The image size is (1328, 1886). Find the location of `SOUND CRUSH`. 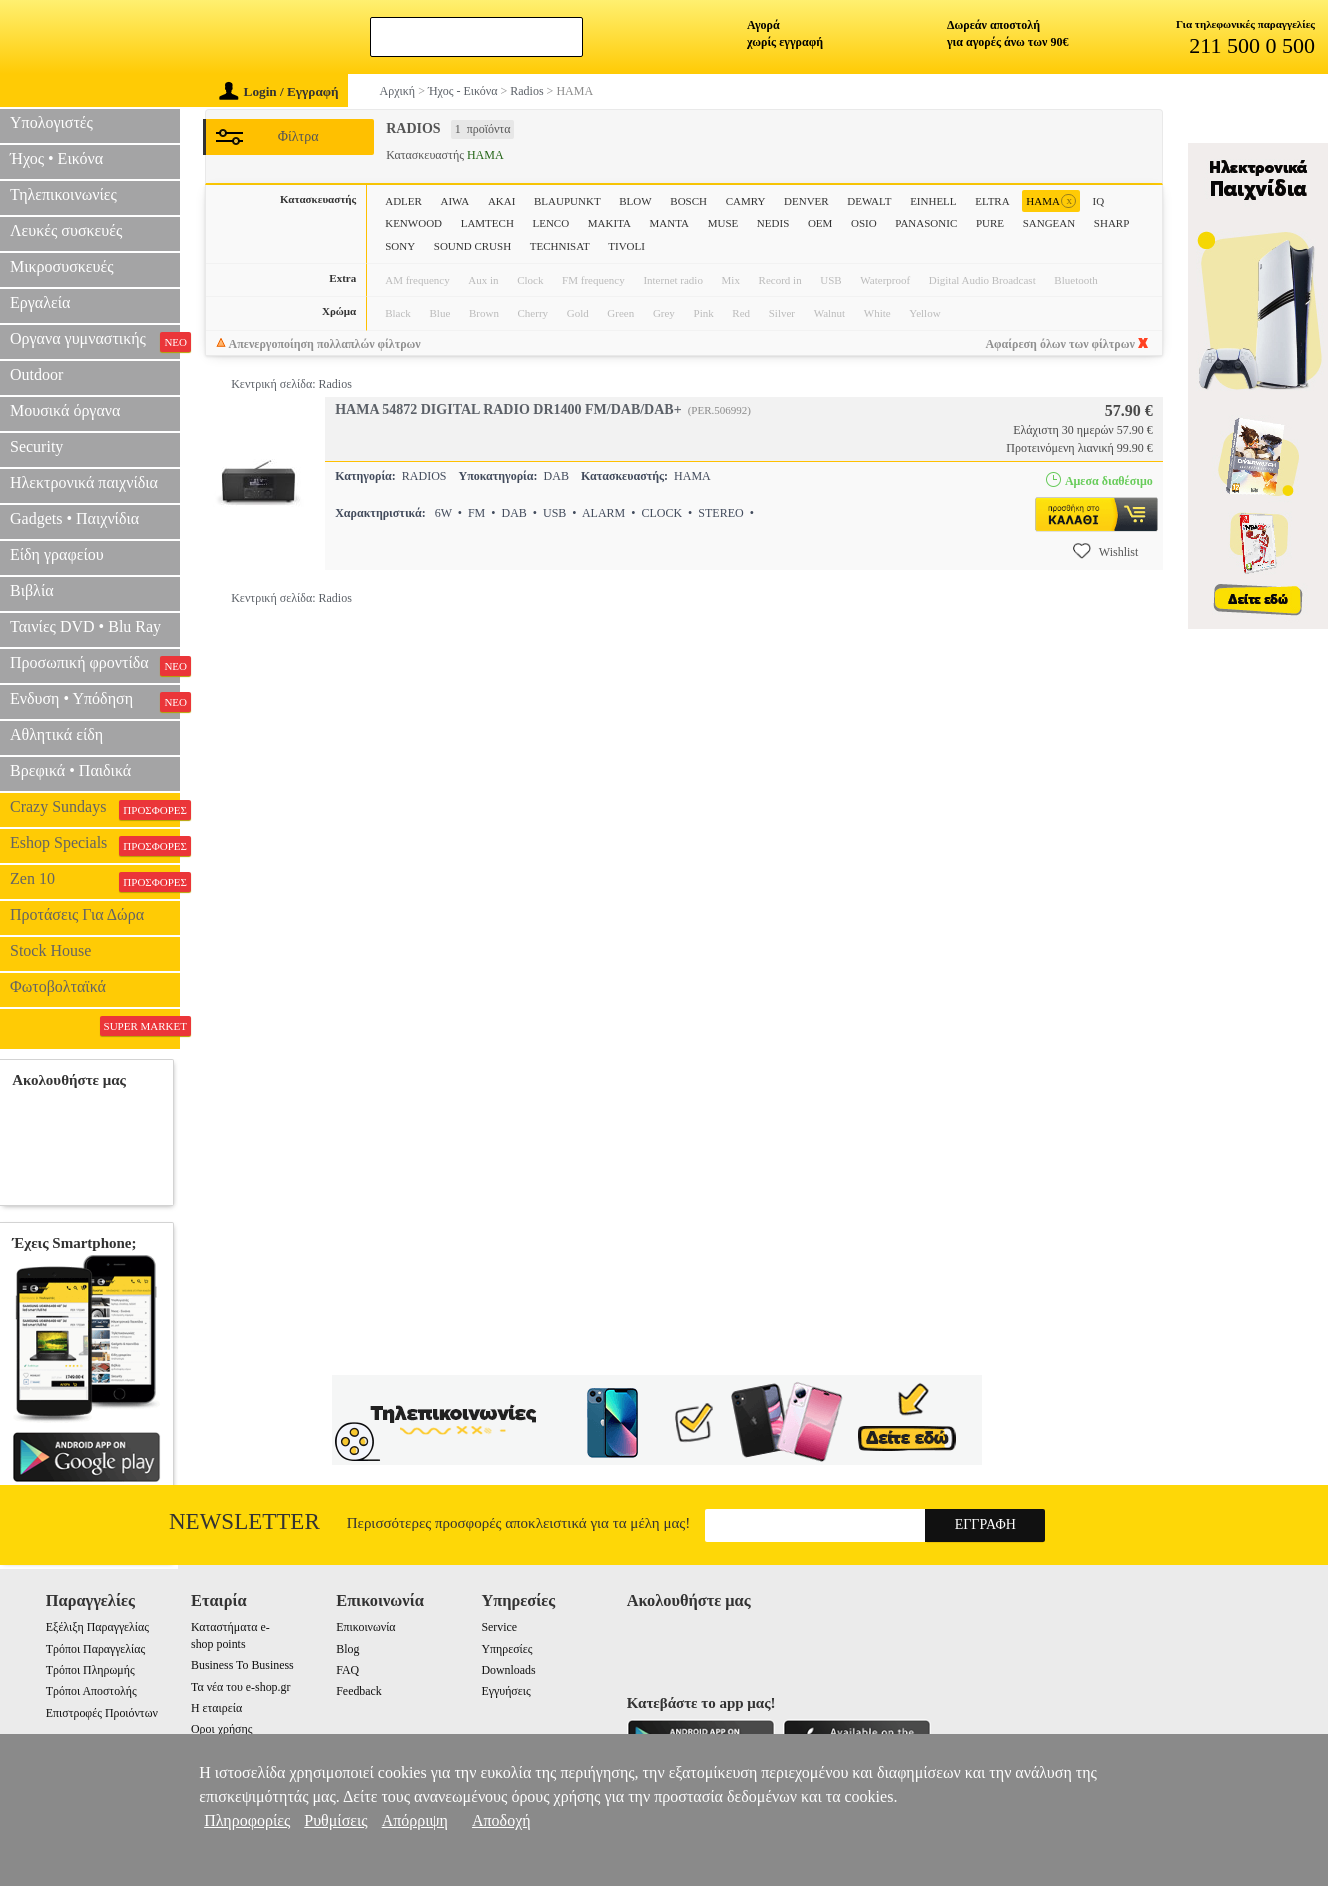

SOUND CRUSH is located at coordinates (472, 246).